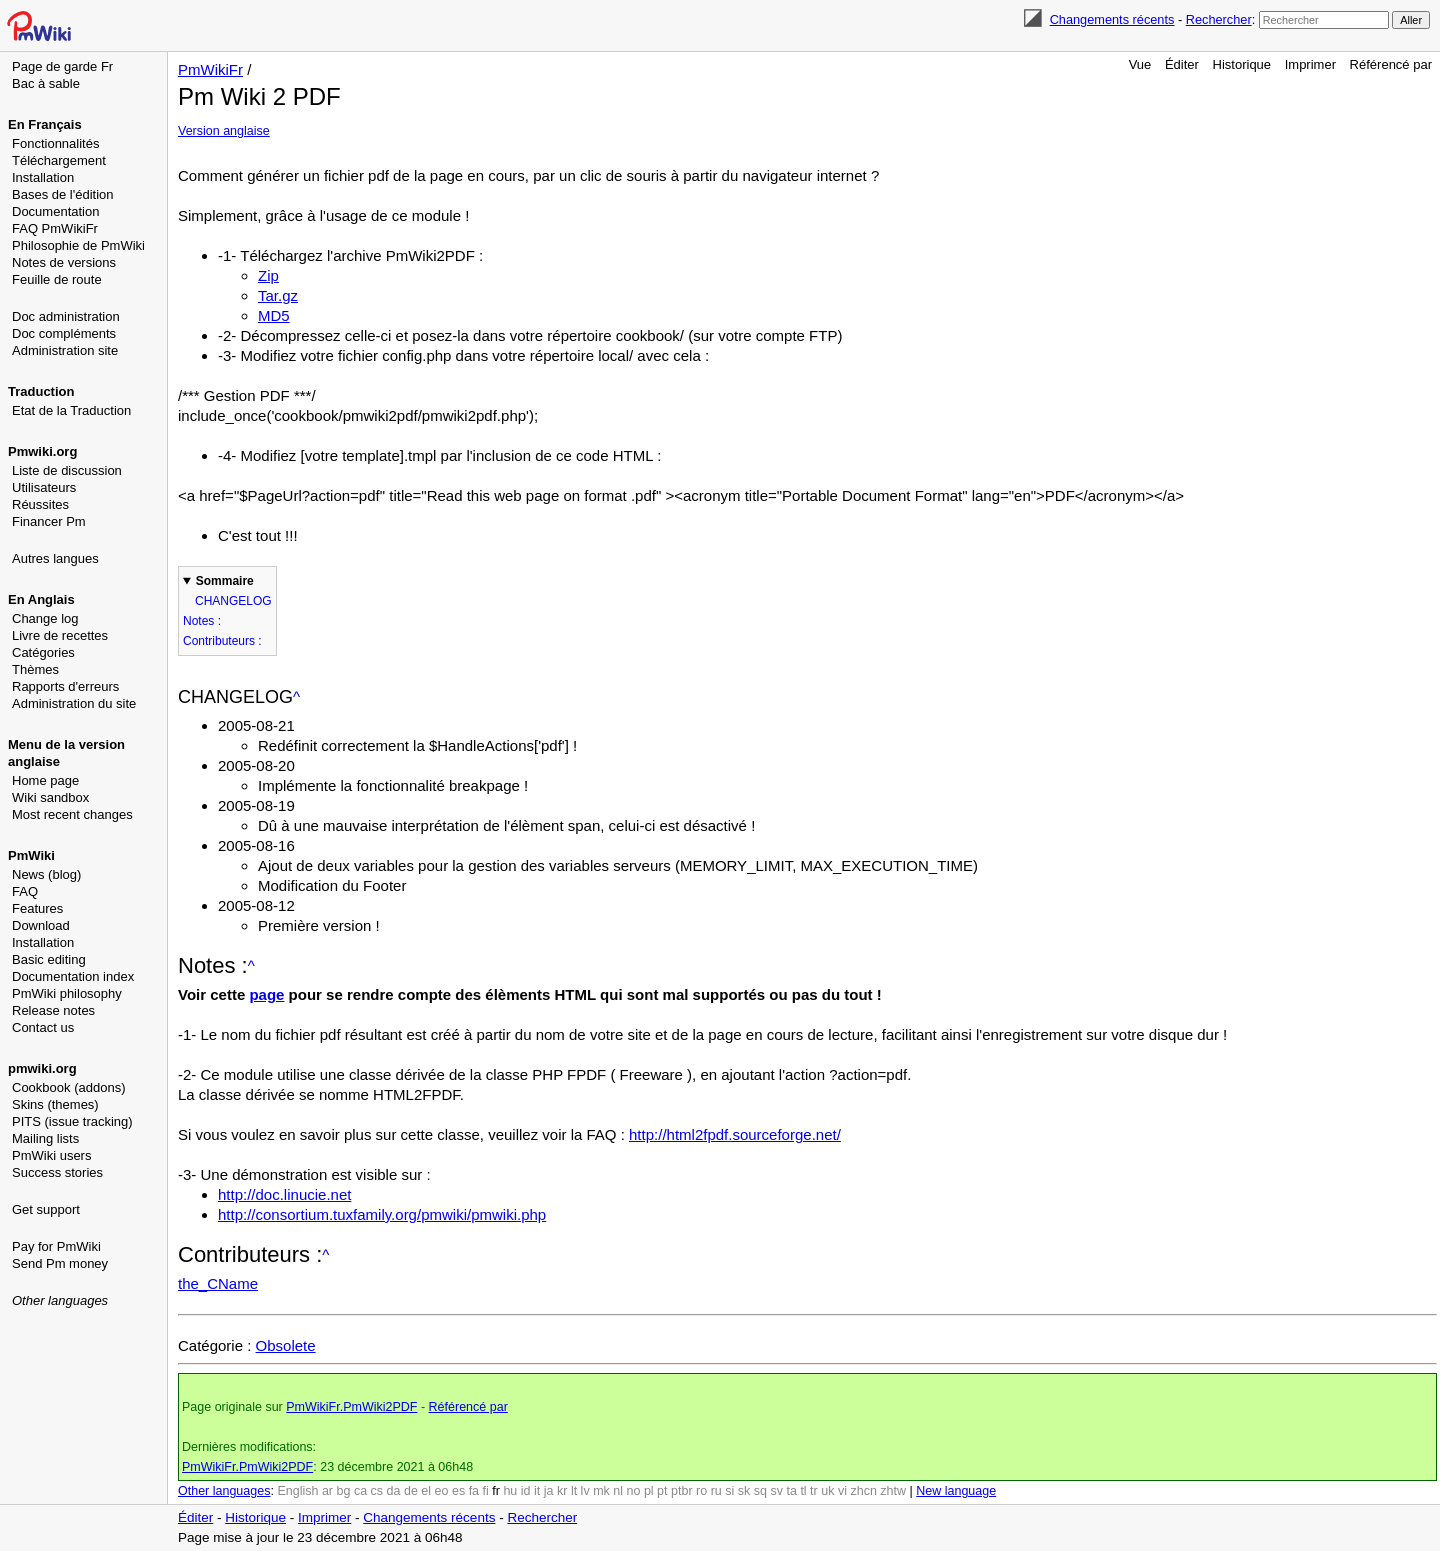 This screenshot has height=1551, width=1440. What do you see at coordinates (72, 1121) in the screenshot?
I see `PITS (issue tracking)` at bounding box center [72, 1121].